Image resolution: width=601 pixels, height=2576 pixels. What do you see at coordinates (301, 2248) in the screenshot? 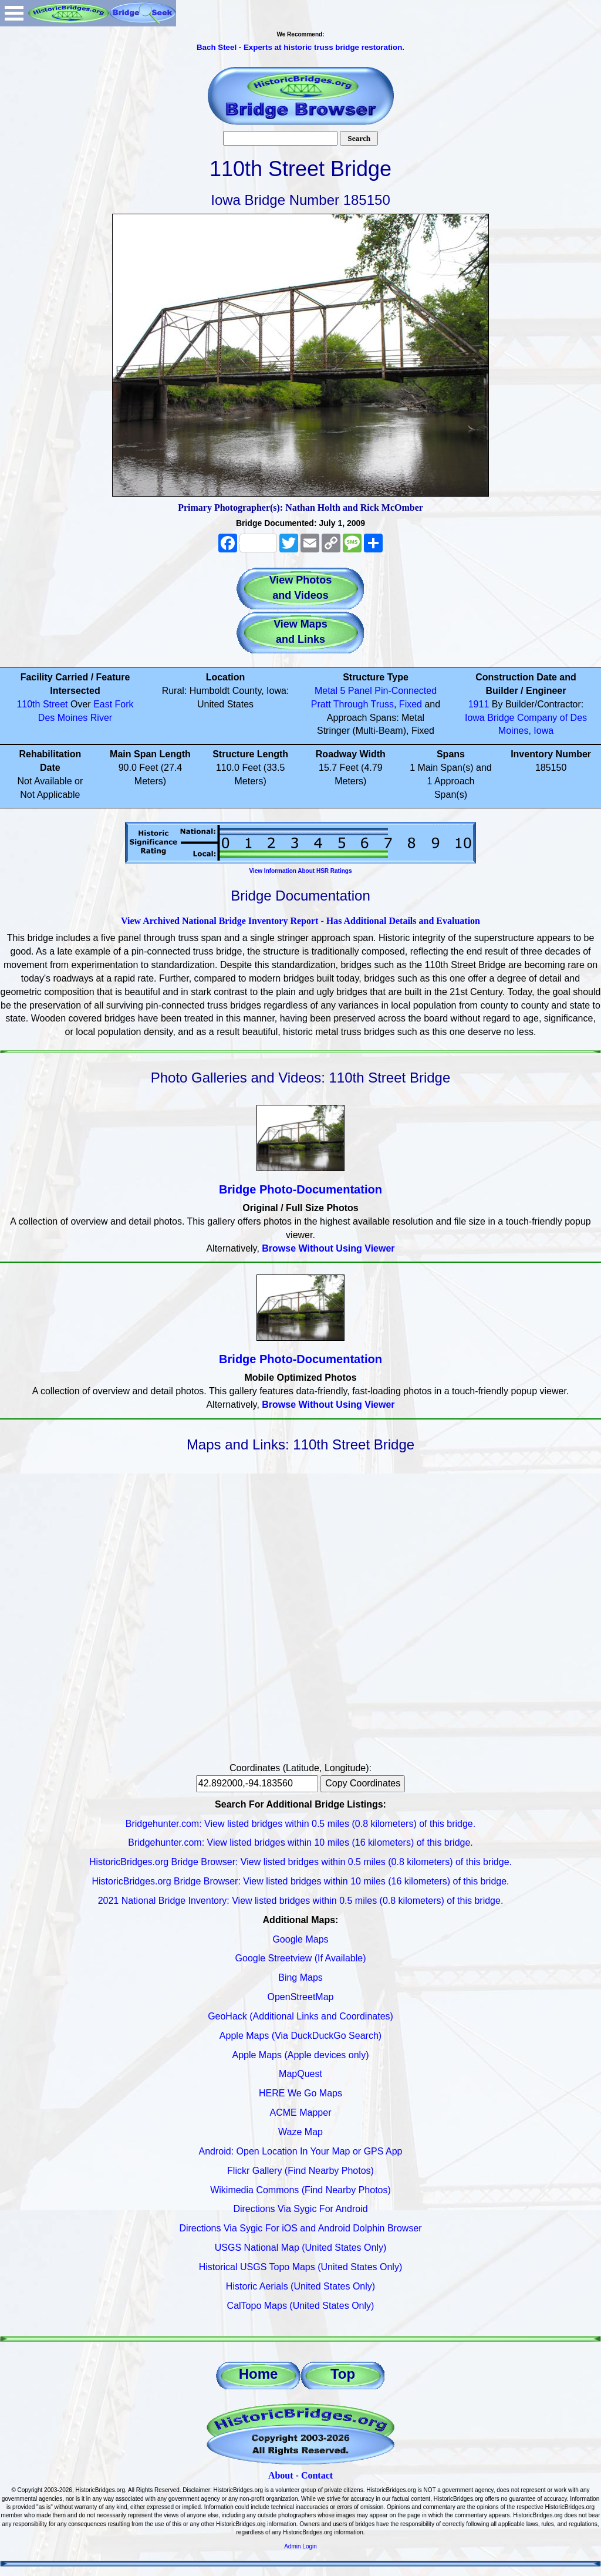
I see `USGS National Map (United States Only)` at bounding box center [301, 2248].